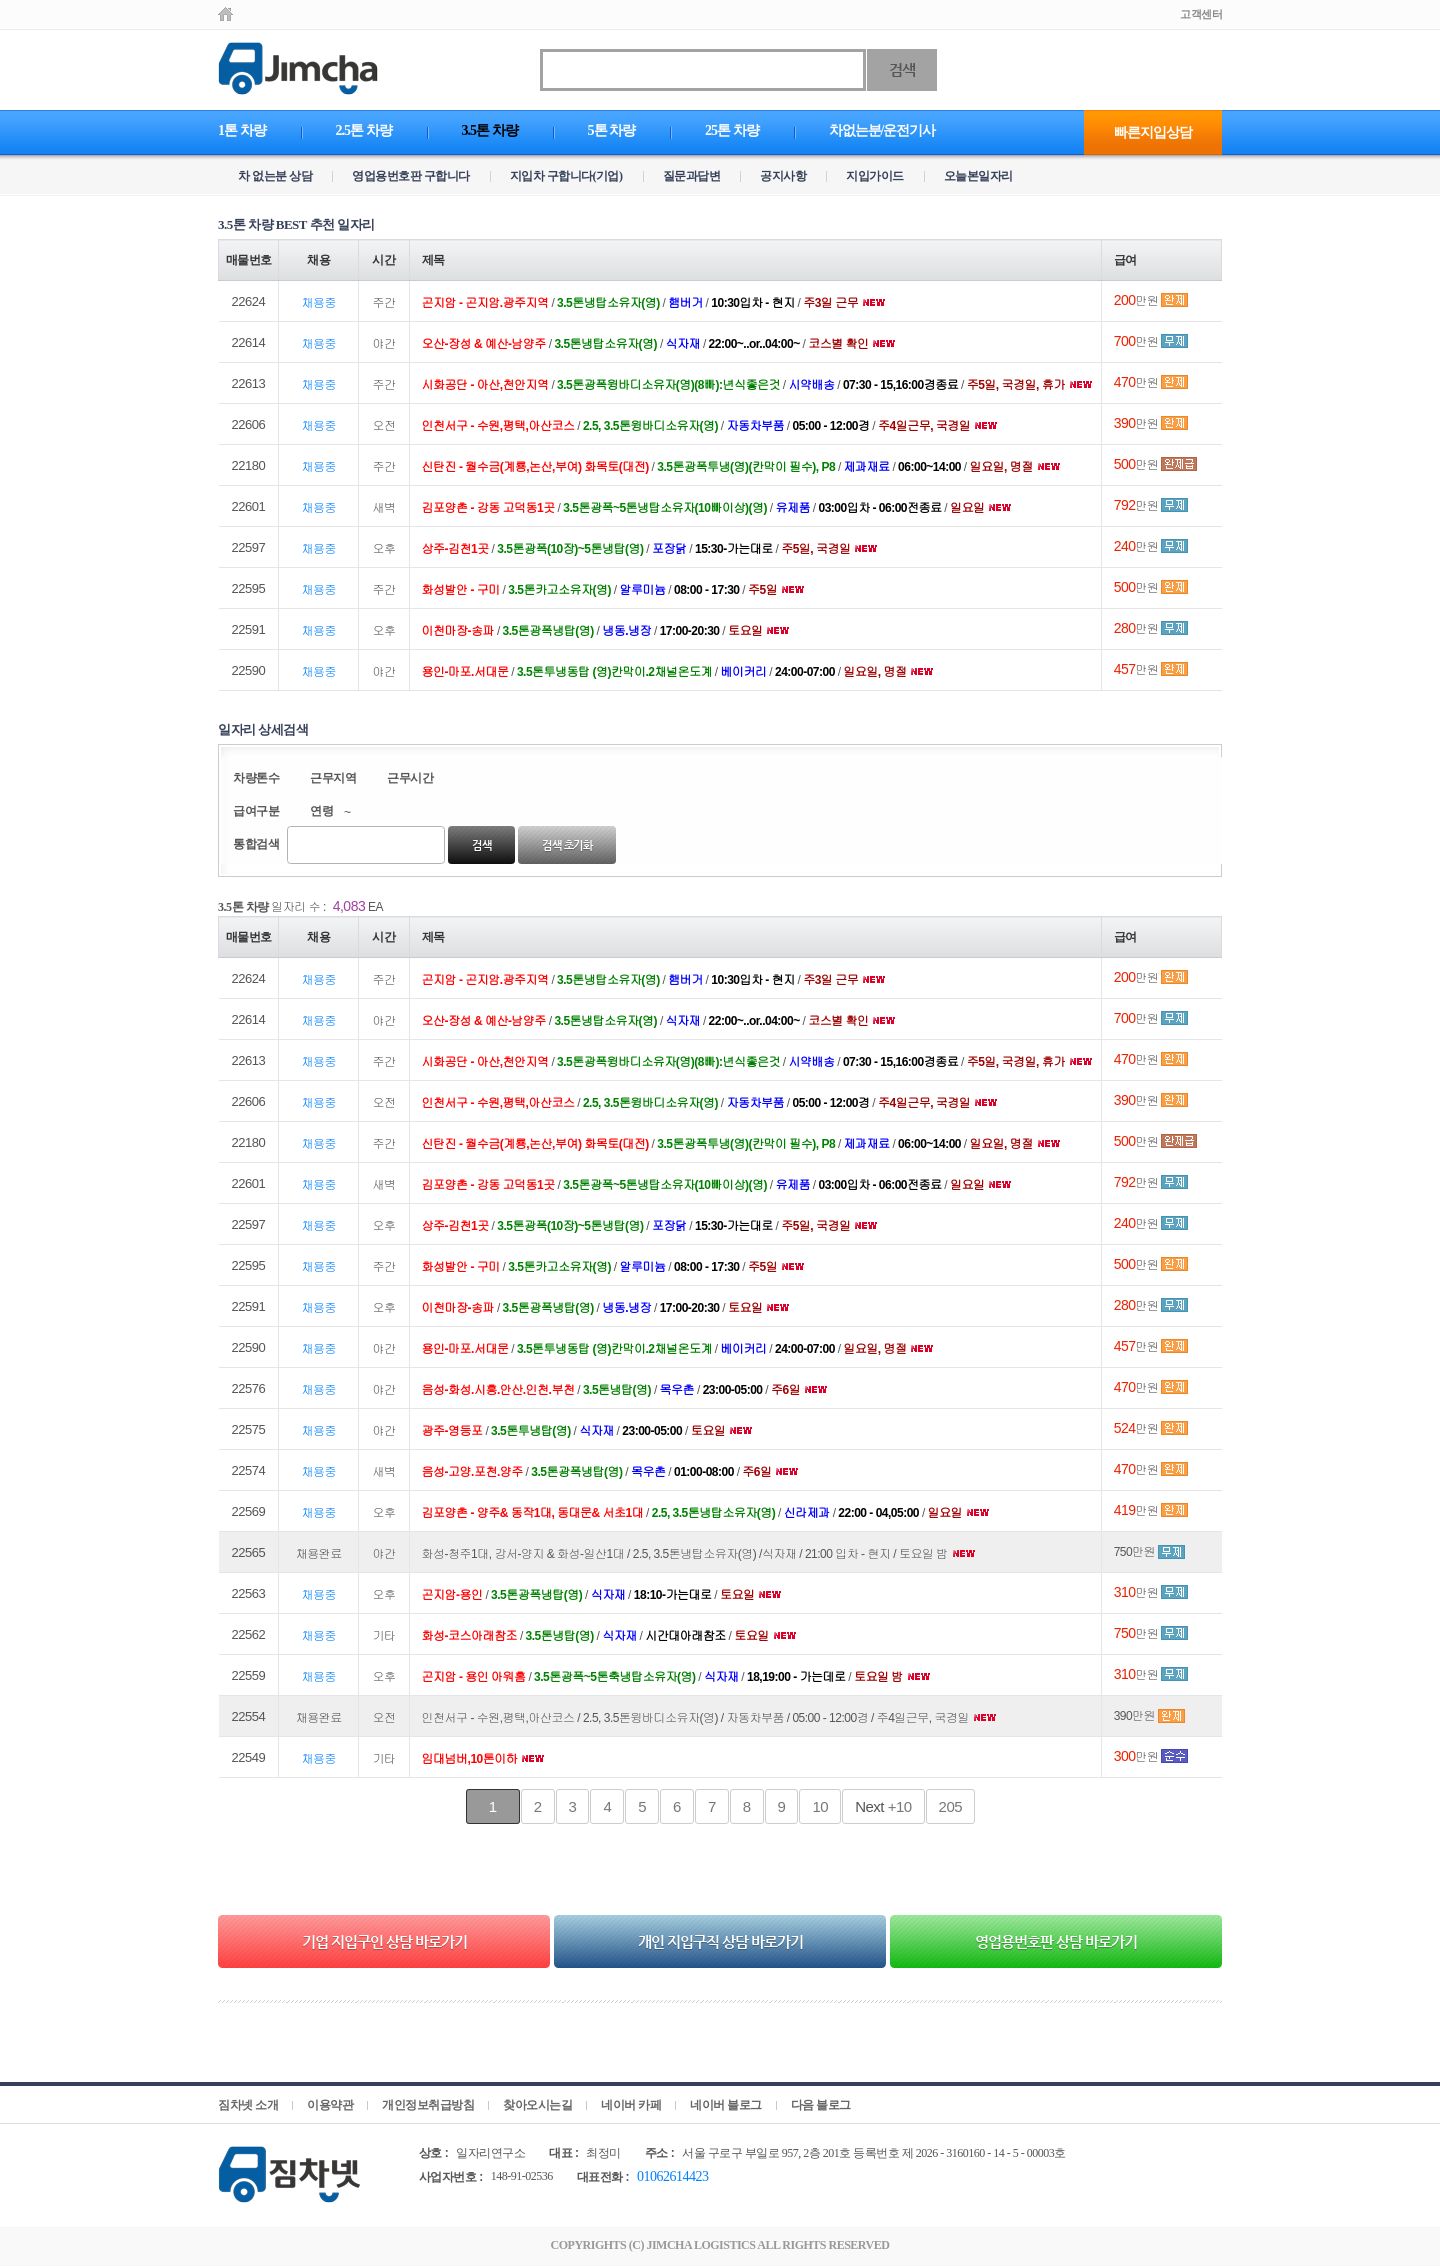  Describe the element at coordinates (566, 176) in the screenshot. I see `지입차 구합니다(기업)` at that location.